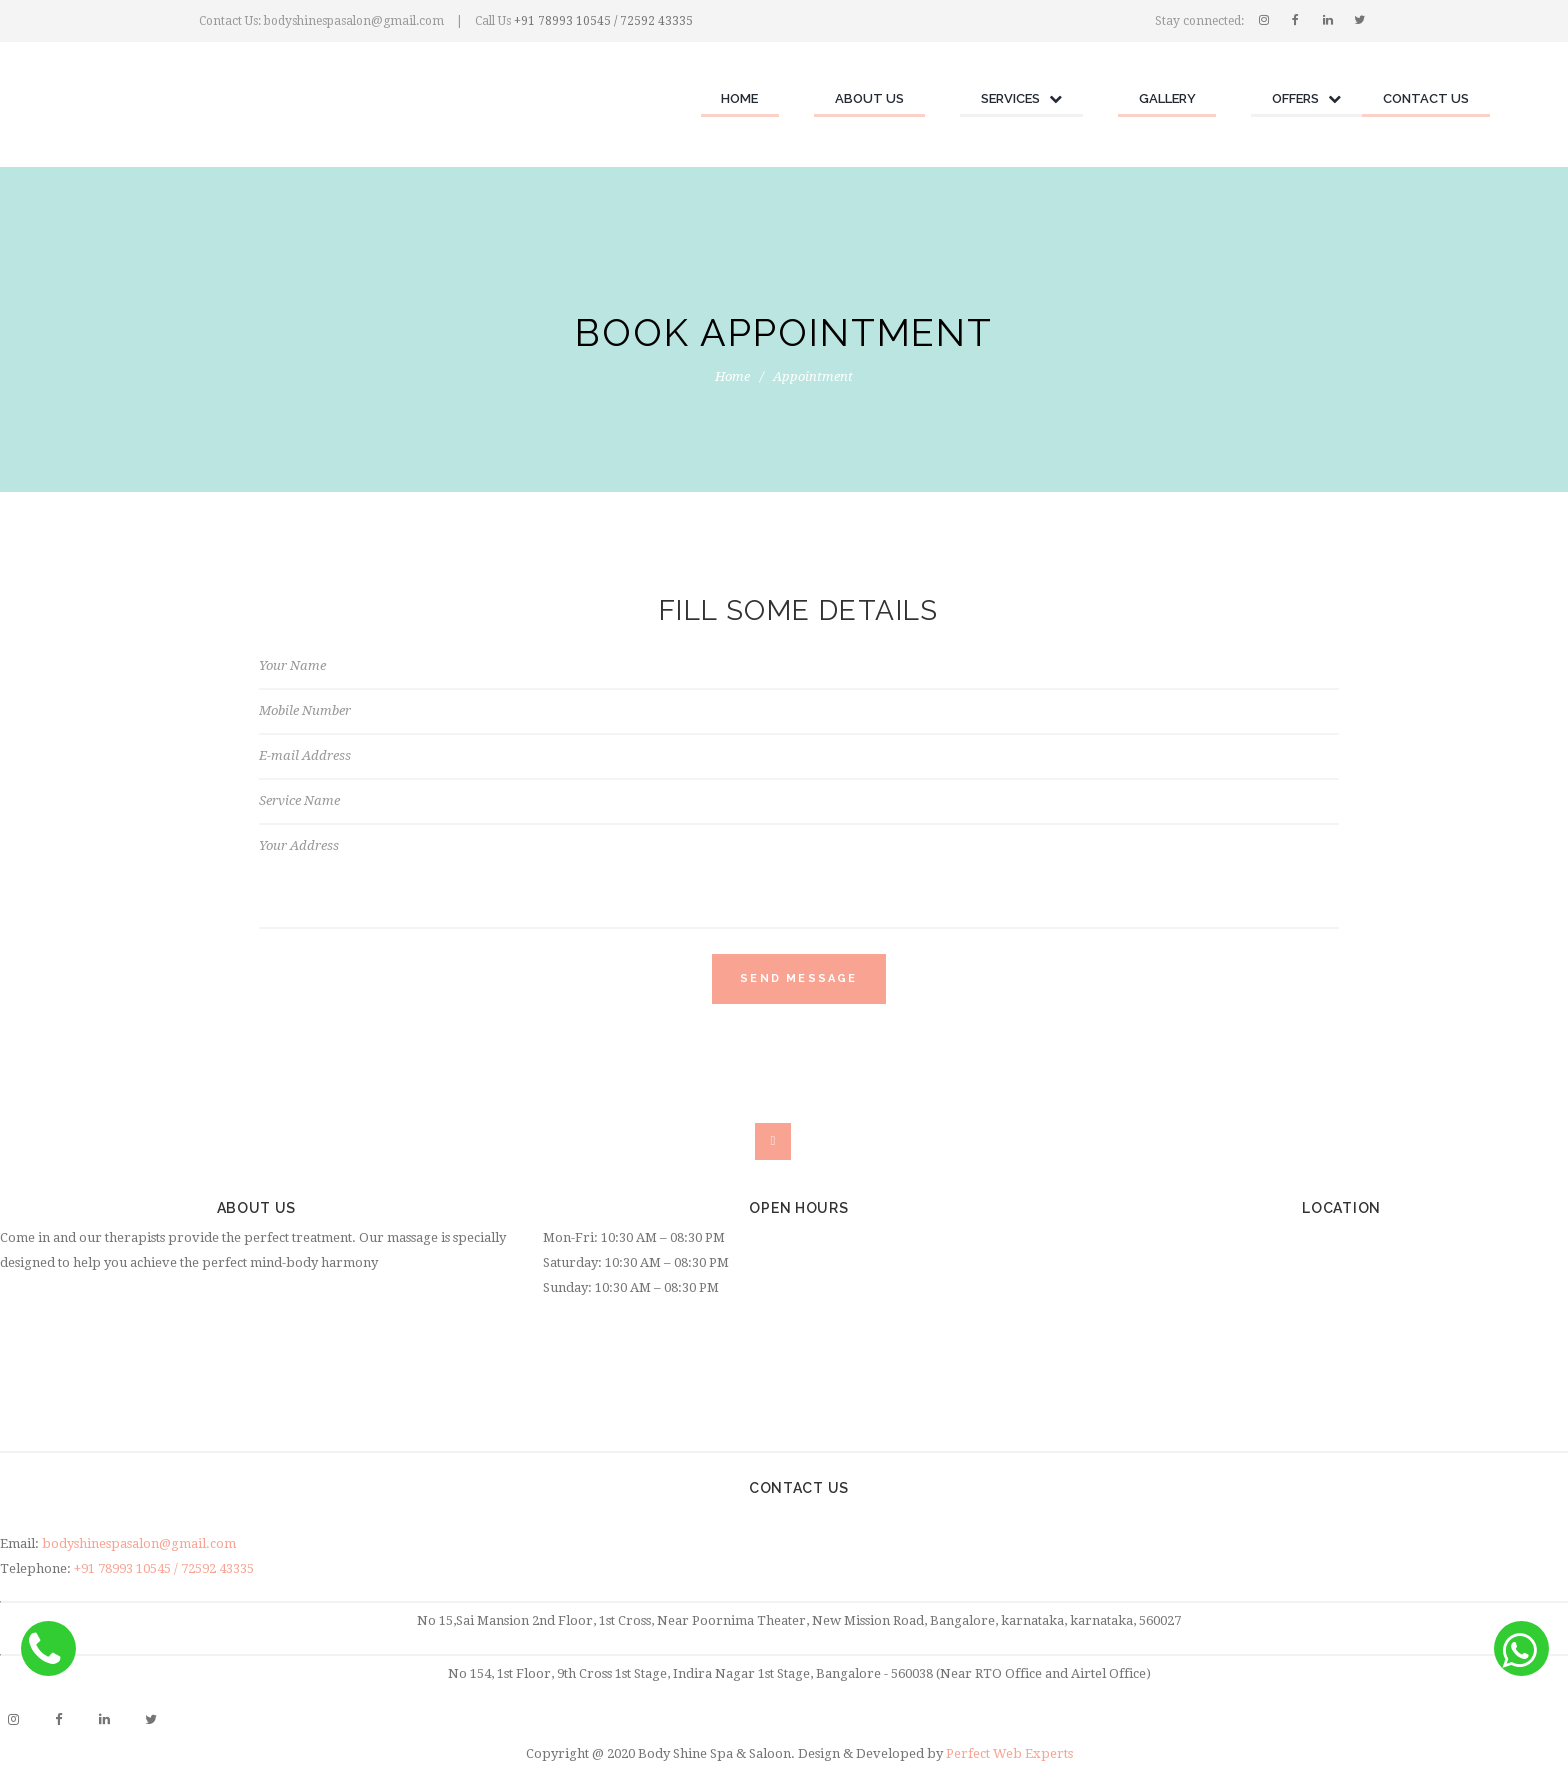 This screenshot has width=1568, height=1786. I want to click on Services, so click(1021, 98).